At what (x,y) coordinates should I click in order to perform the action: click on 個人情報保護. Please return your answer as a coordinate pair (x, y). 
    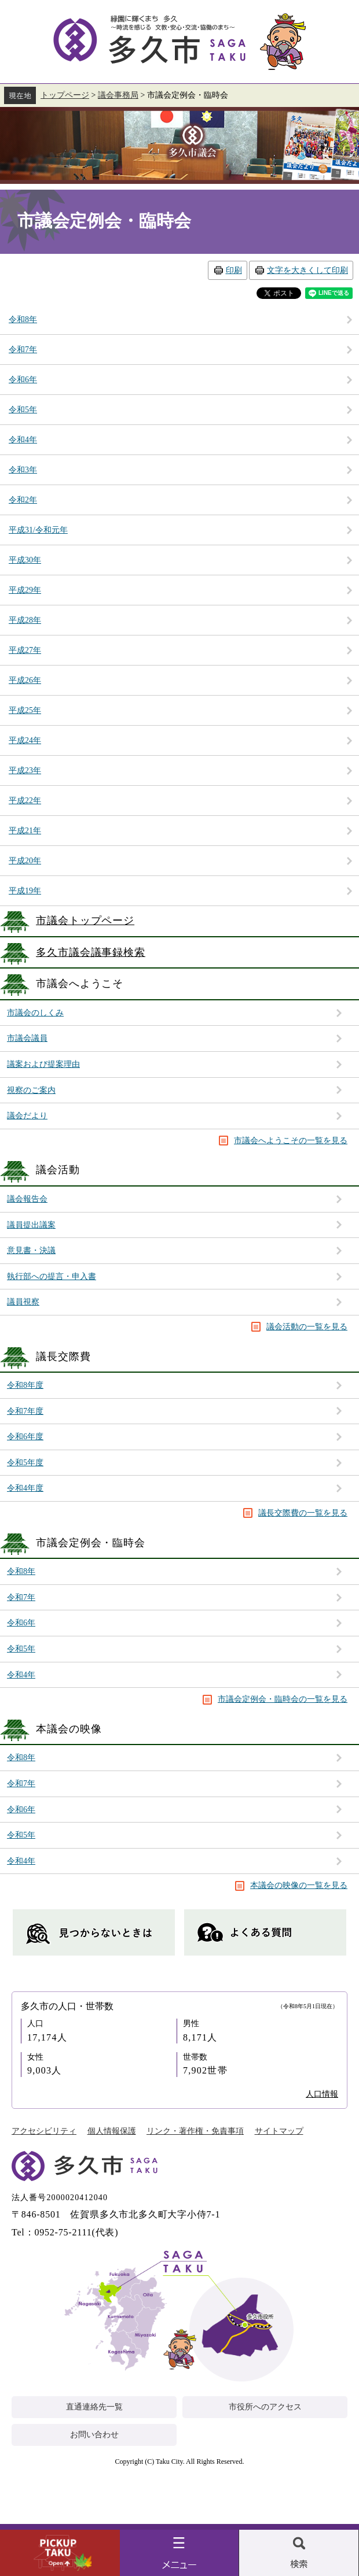
    Looking at the image, I should click on (111, 2131).